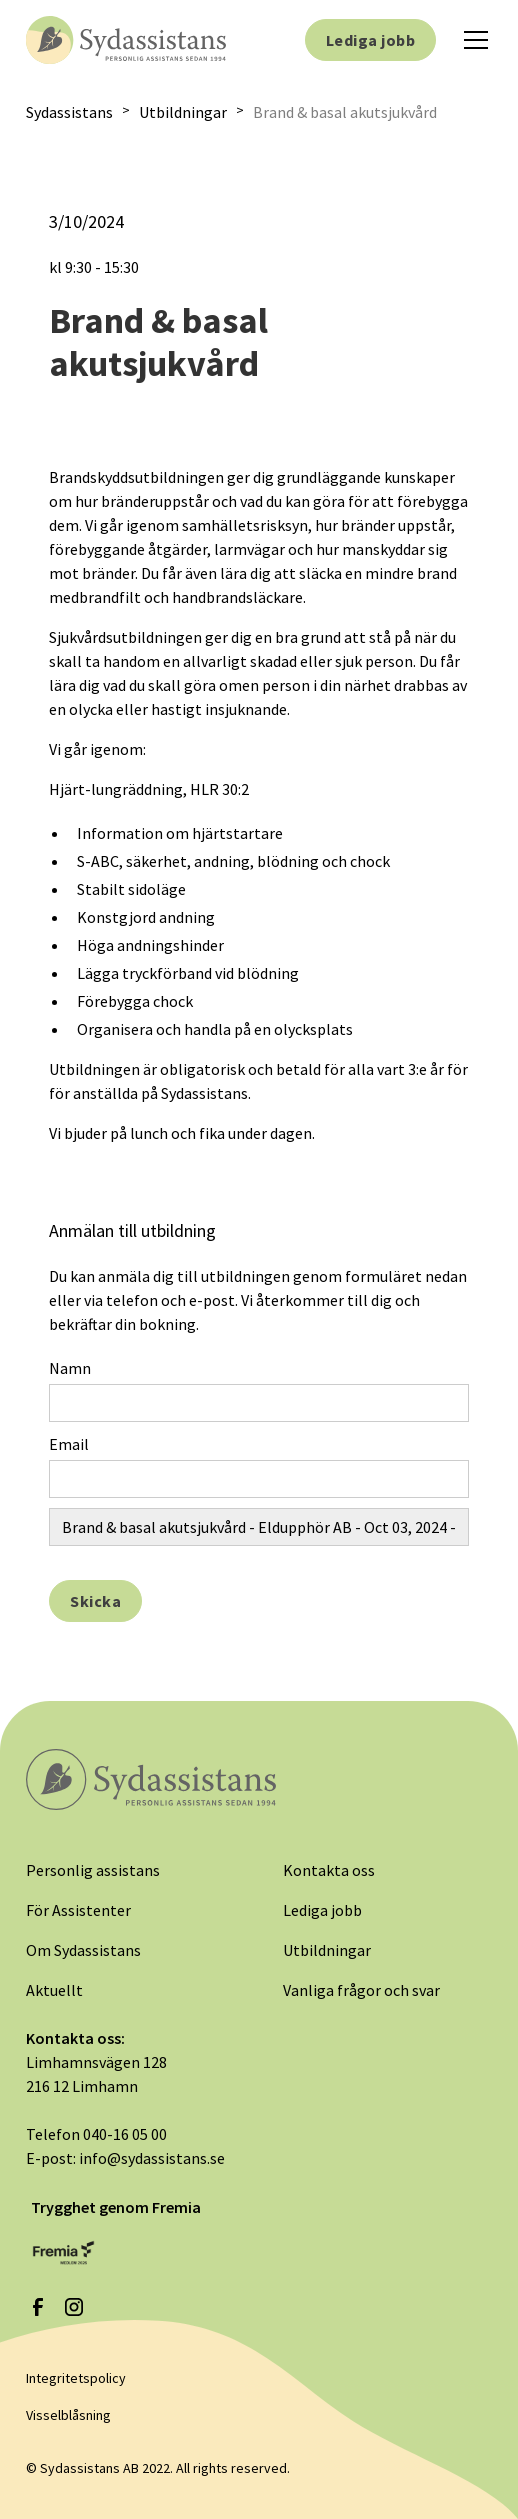 This screenshot has width=518, height=2519. Describe the element at coordinates (472, 40) in the screenshot. I see `[button]` at that location.